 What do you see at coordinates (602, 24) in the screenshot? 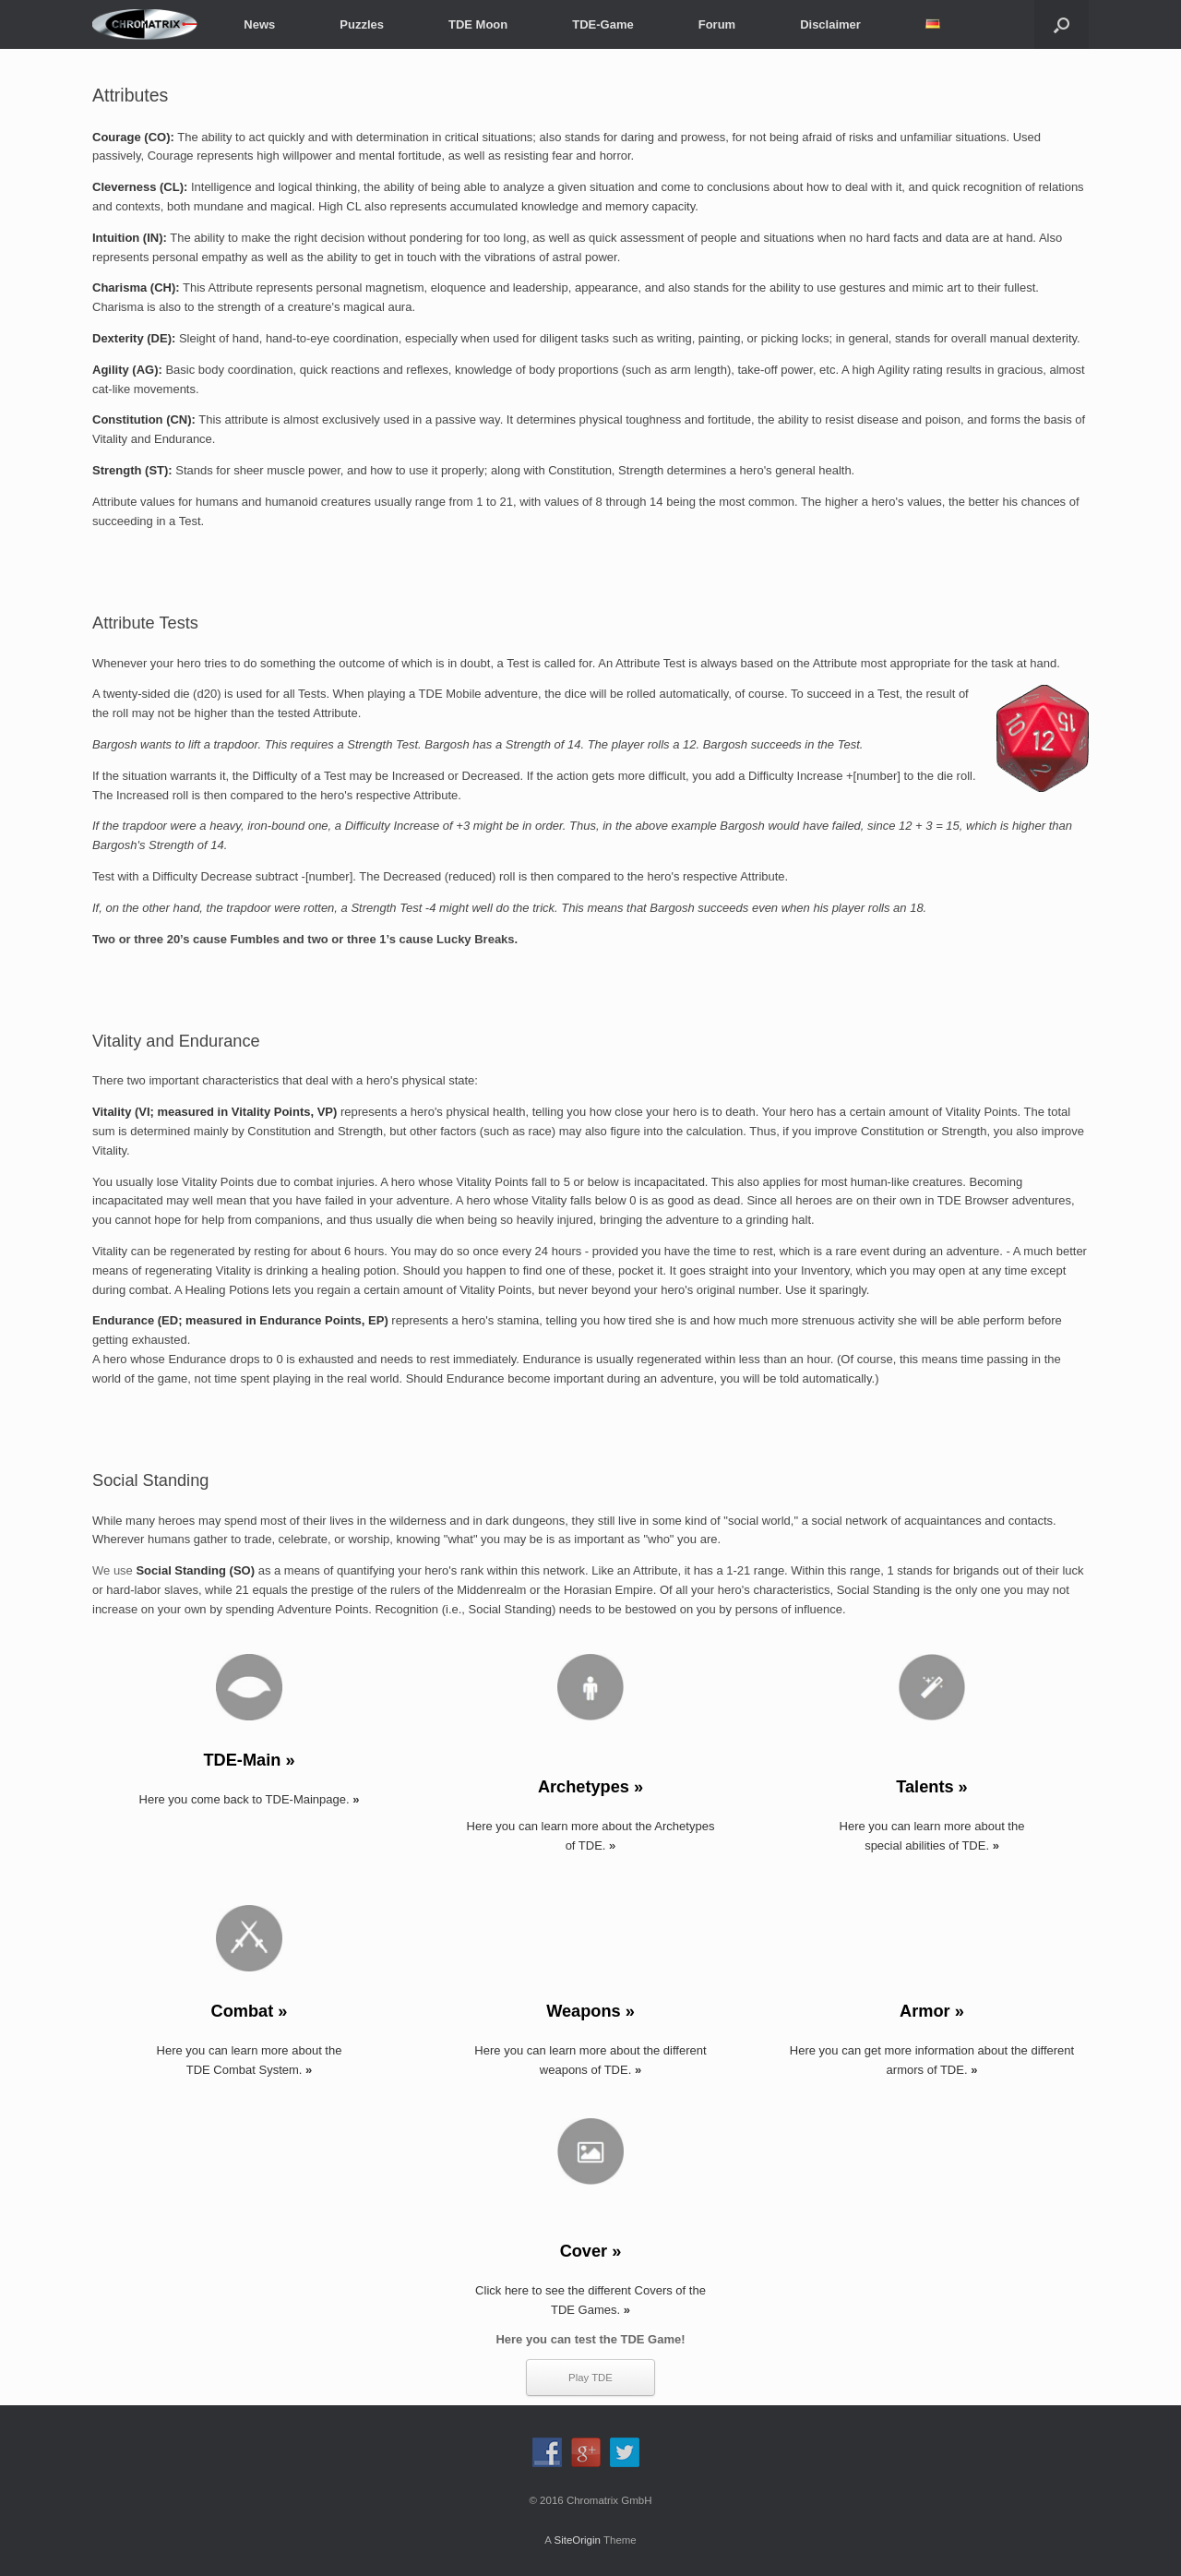
I see `TDE-Game` at bounding box center [602, 24].